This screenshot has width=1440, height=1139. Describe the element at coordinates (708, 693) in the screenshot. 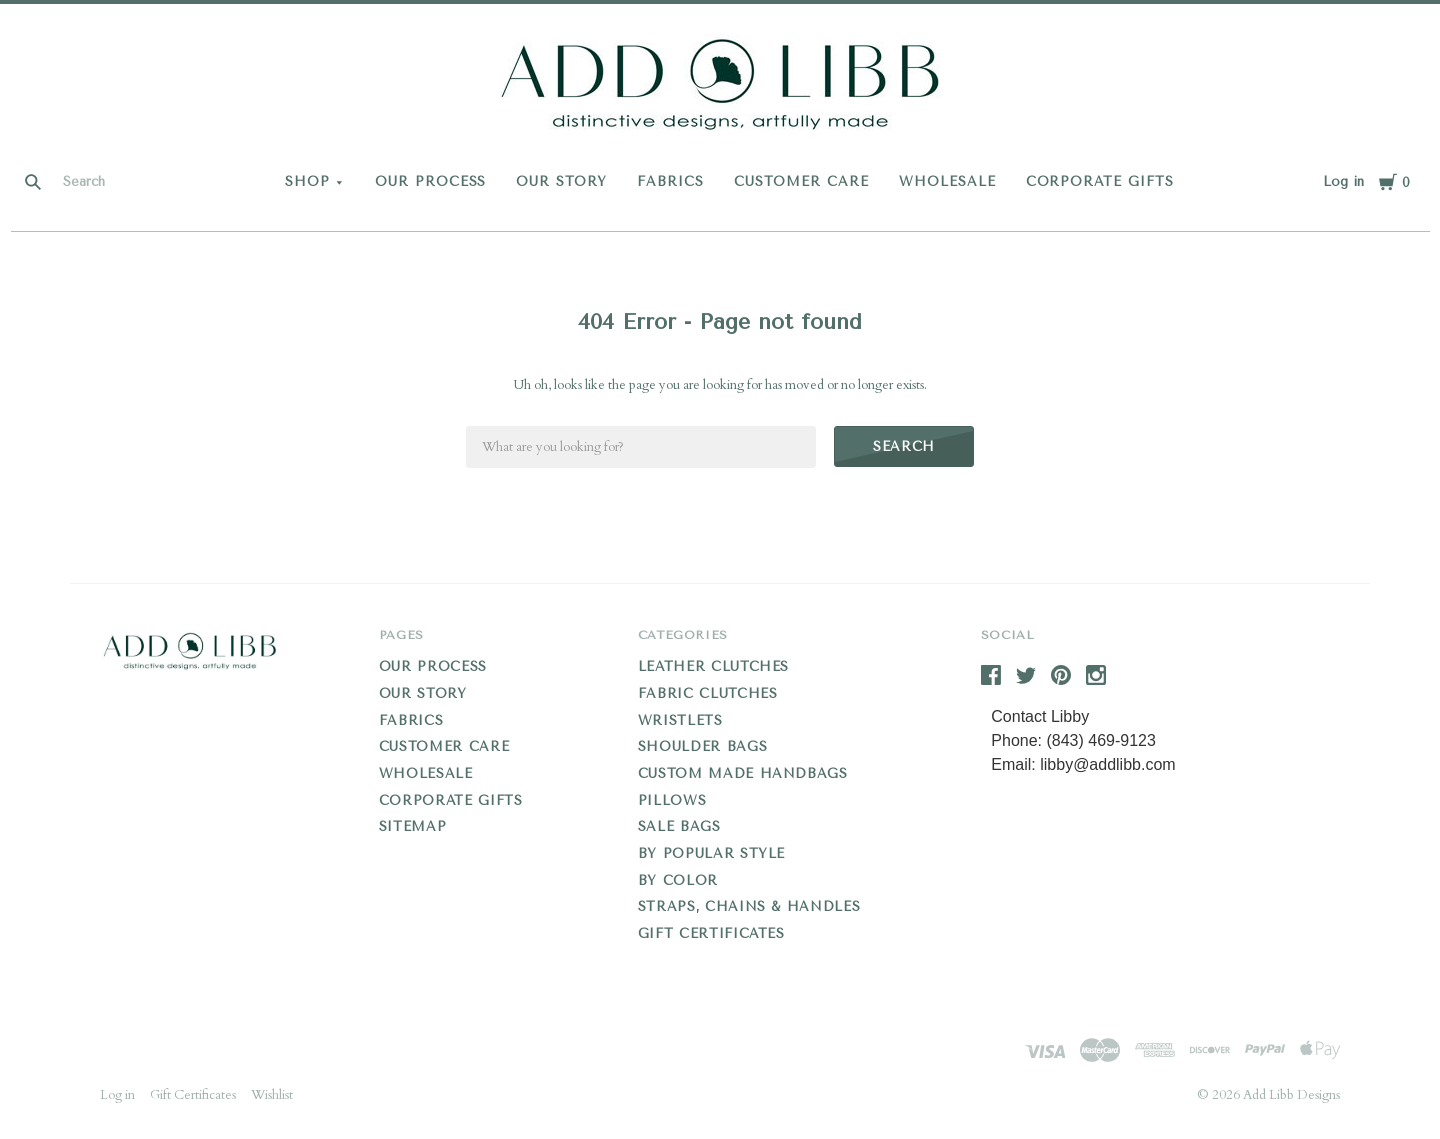

I see `Fabric Clutches` at that location.